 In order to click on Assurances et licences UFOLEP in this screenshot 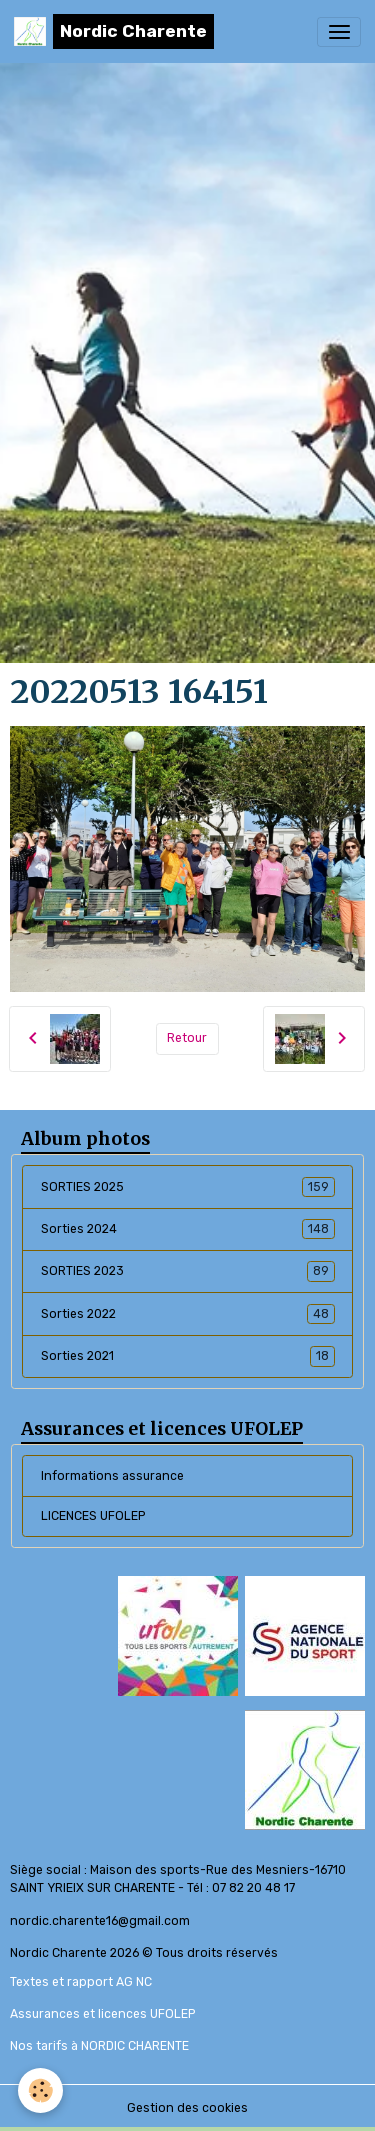, I will do `click(102, 2014)`.